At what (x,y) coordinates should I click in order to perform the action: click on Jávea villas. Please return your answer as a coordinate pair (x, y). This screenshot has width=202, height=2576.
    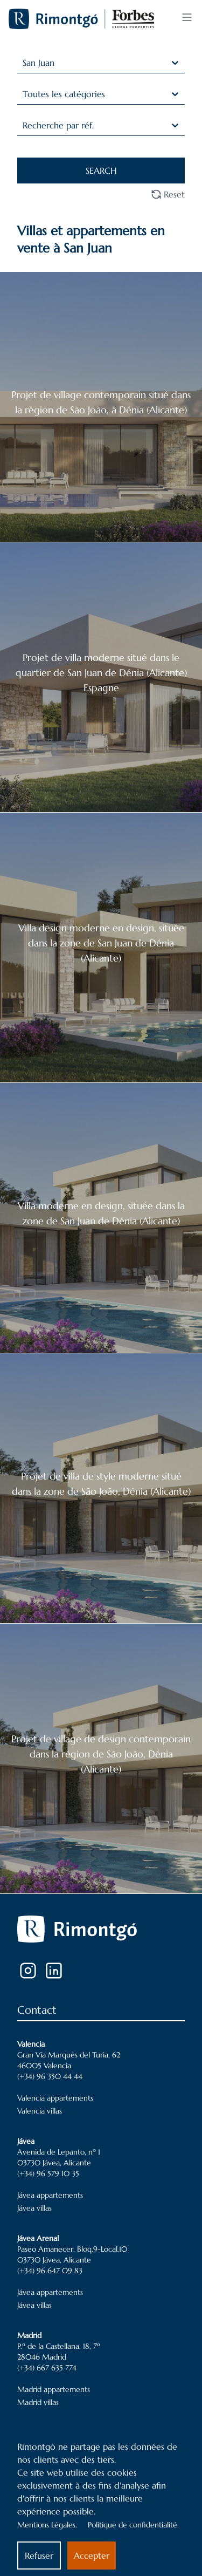
    Looking at the image, I should click on (34, 2208).